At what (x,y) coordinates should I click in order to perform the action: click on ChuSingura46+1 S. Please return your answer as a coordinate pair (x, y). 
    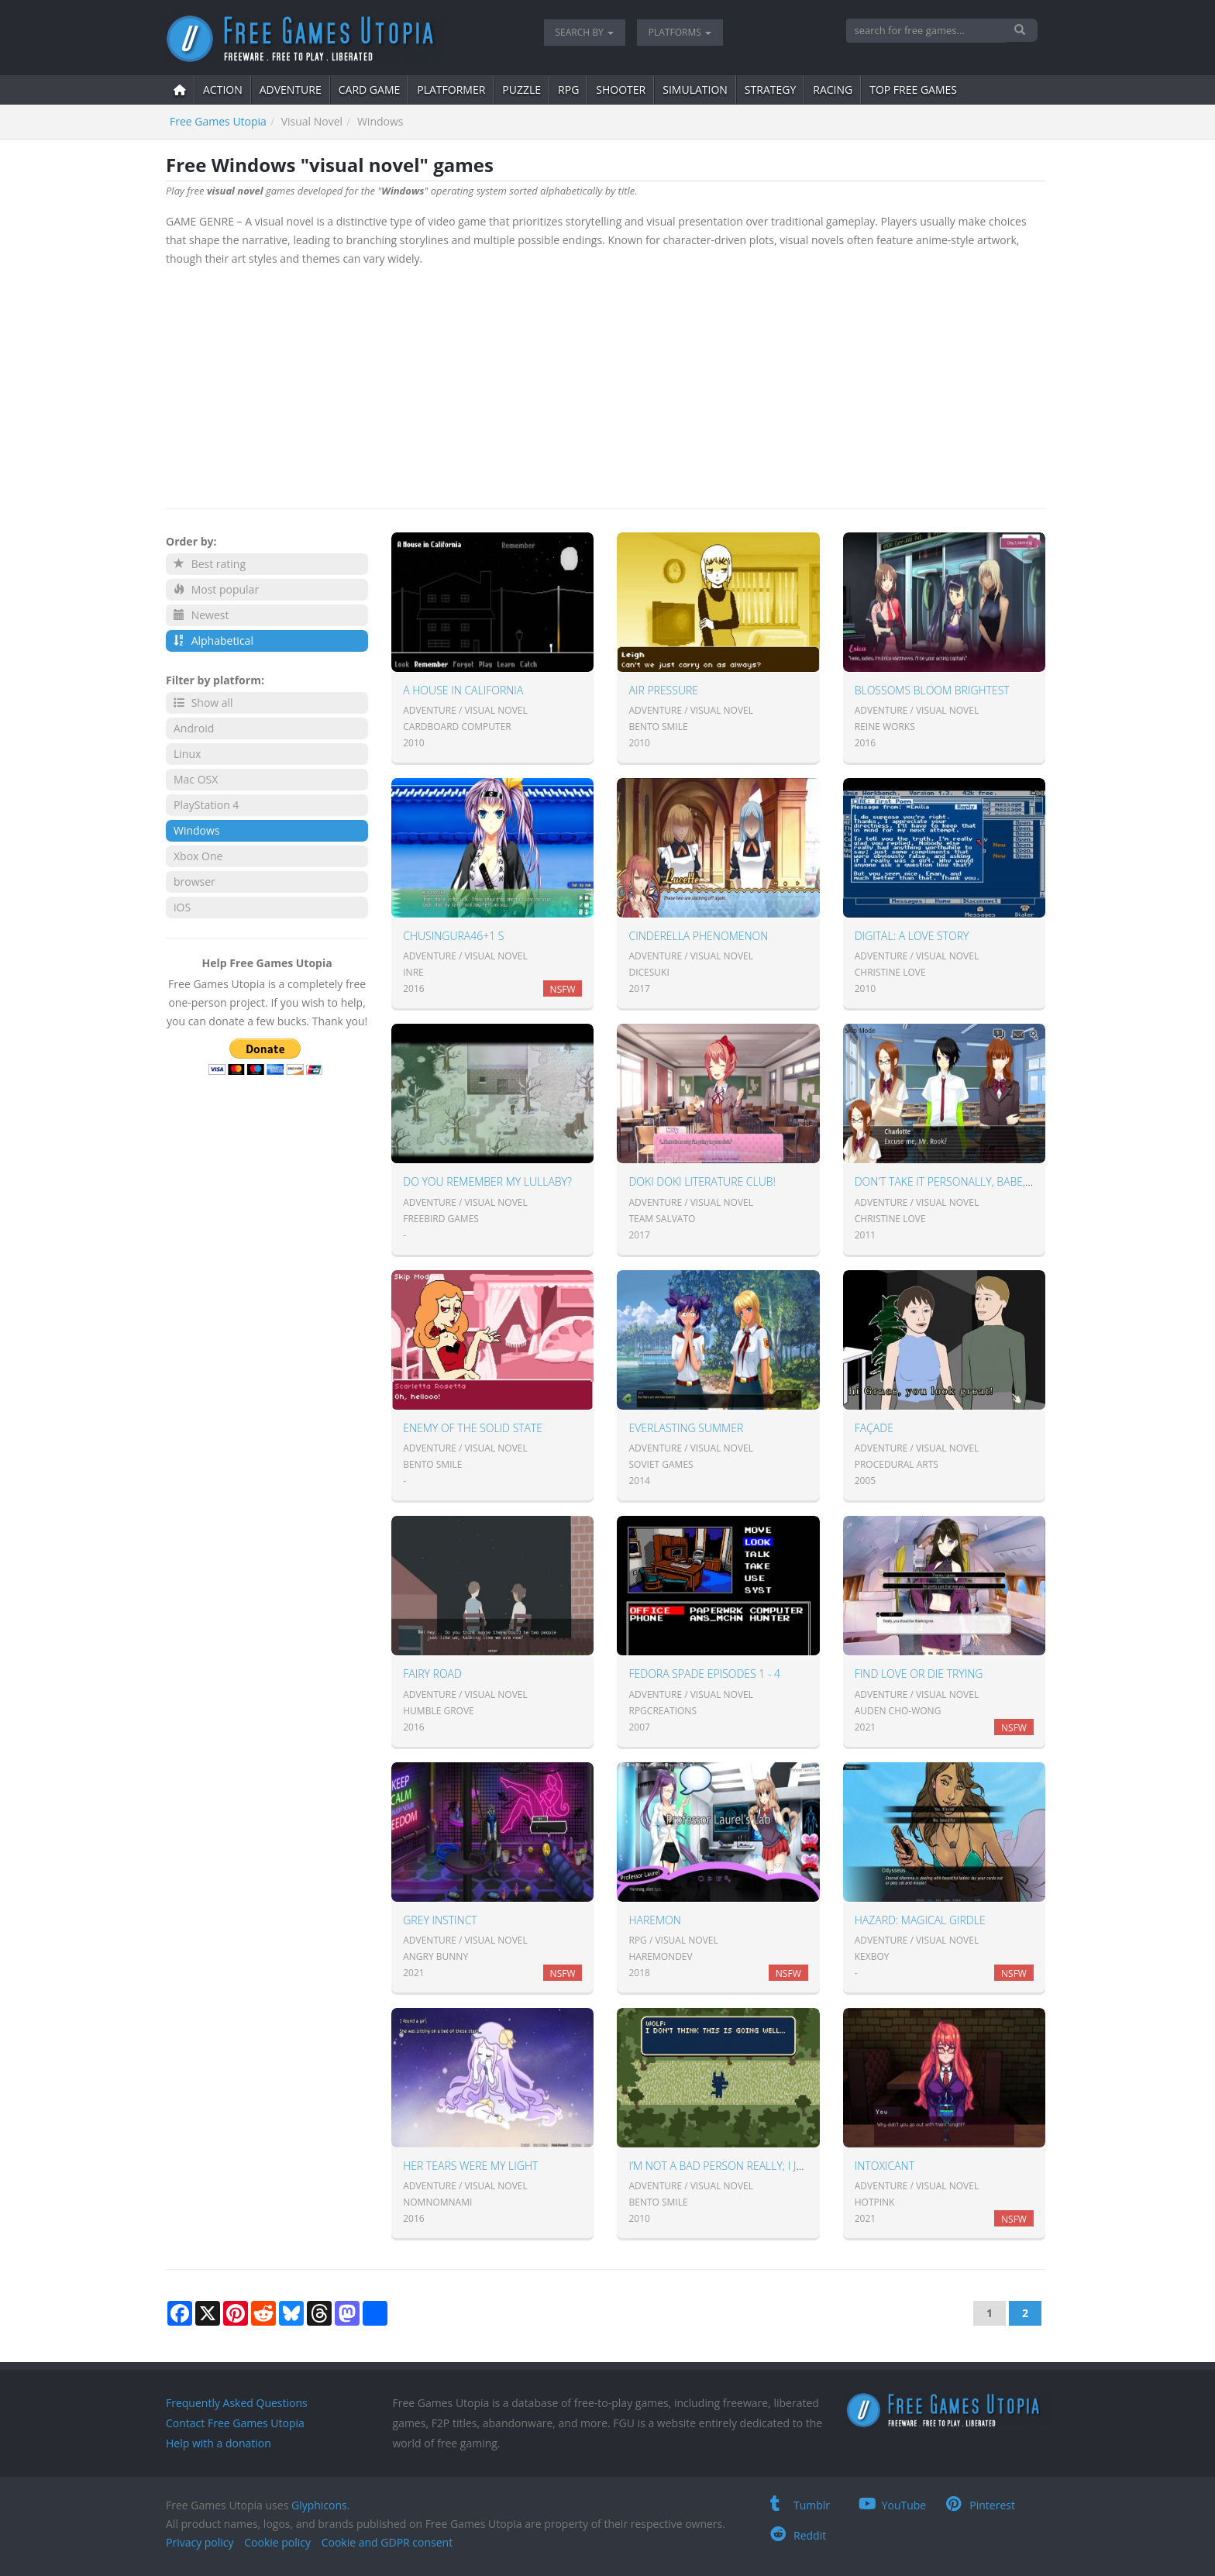
    Looking at the image, I should click on (453, 935).